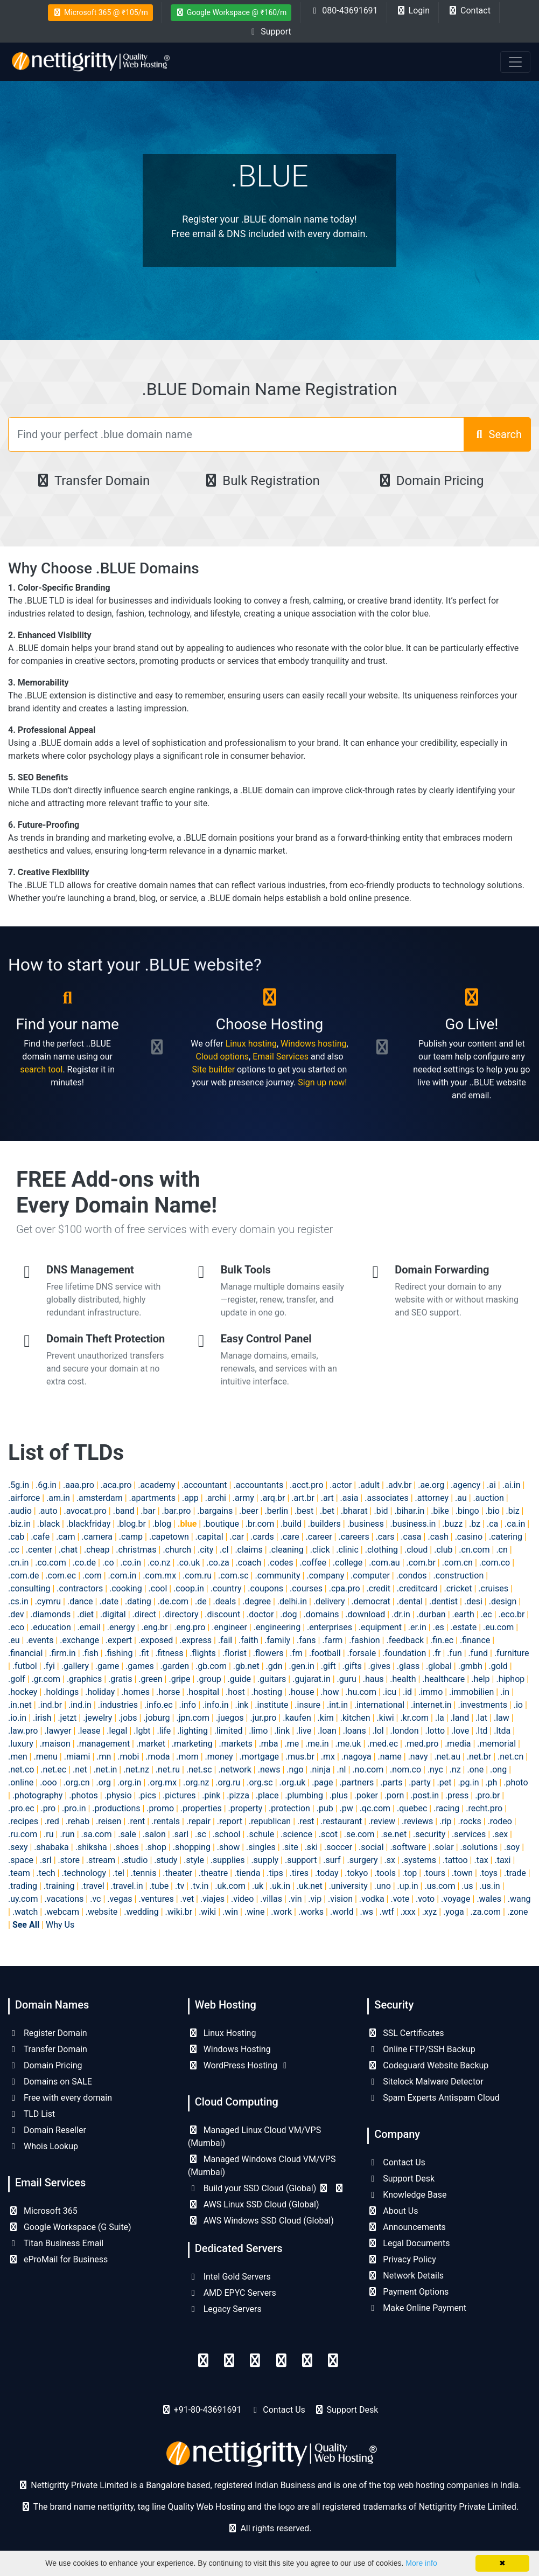 This screenshot has height=2576, width=539. What do you see at coordinates (157, 1756) in the screenshot?
I see `.moda` at bounding box center [157, 1756].